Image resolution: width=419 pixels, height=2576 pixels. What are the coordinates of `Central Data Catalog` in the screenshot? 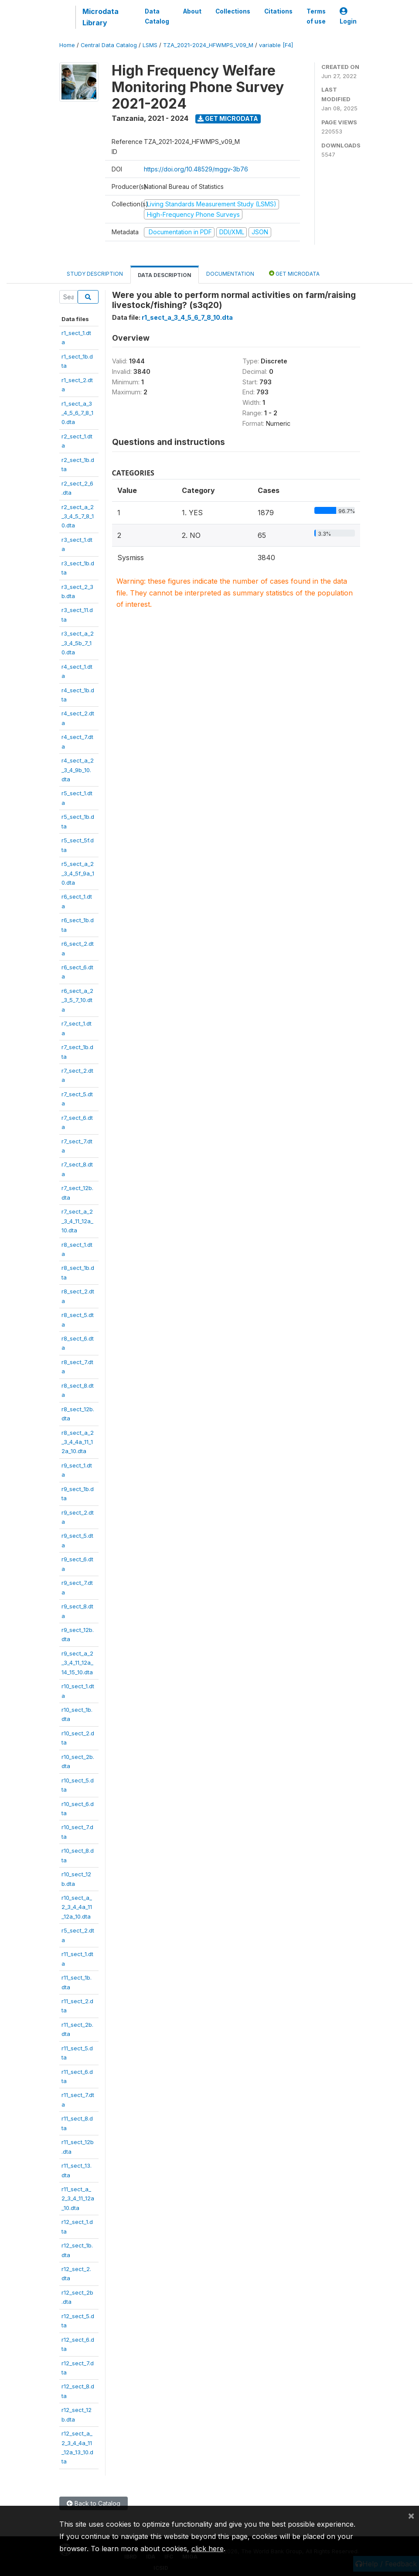 It's located at (109, 45).